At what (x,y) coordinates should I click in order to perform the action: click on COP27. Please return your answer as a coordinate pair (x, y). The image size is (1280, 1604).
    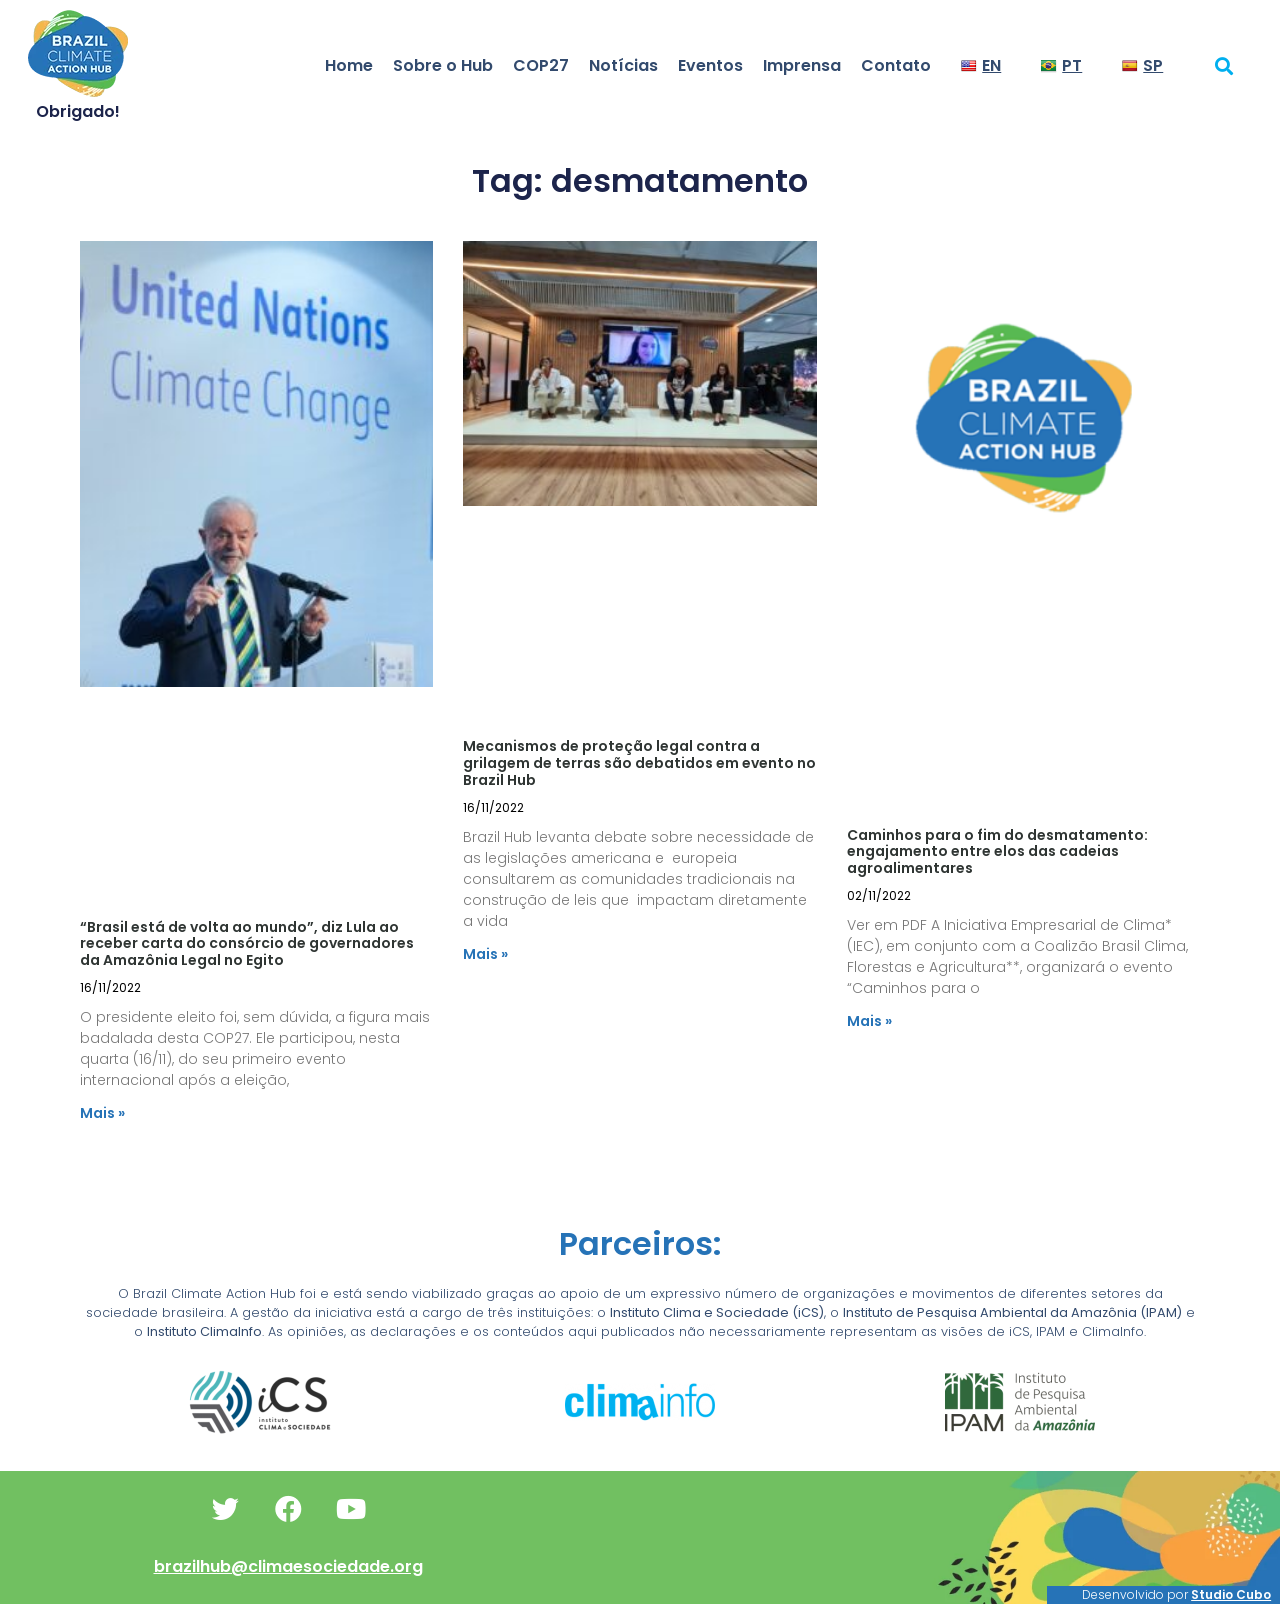
    Looking at the image, I should click on (541, 65).